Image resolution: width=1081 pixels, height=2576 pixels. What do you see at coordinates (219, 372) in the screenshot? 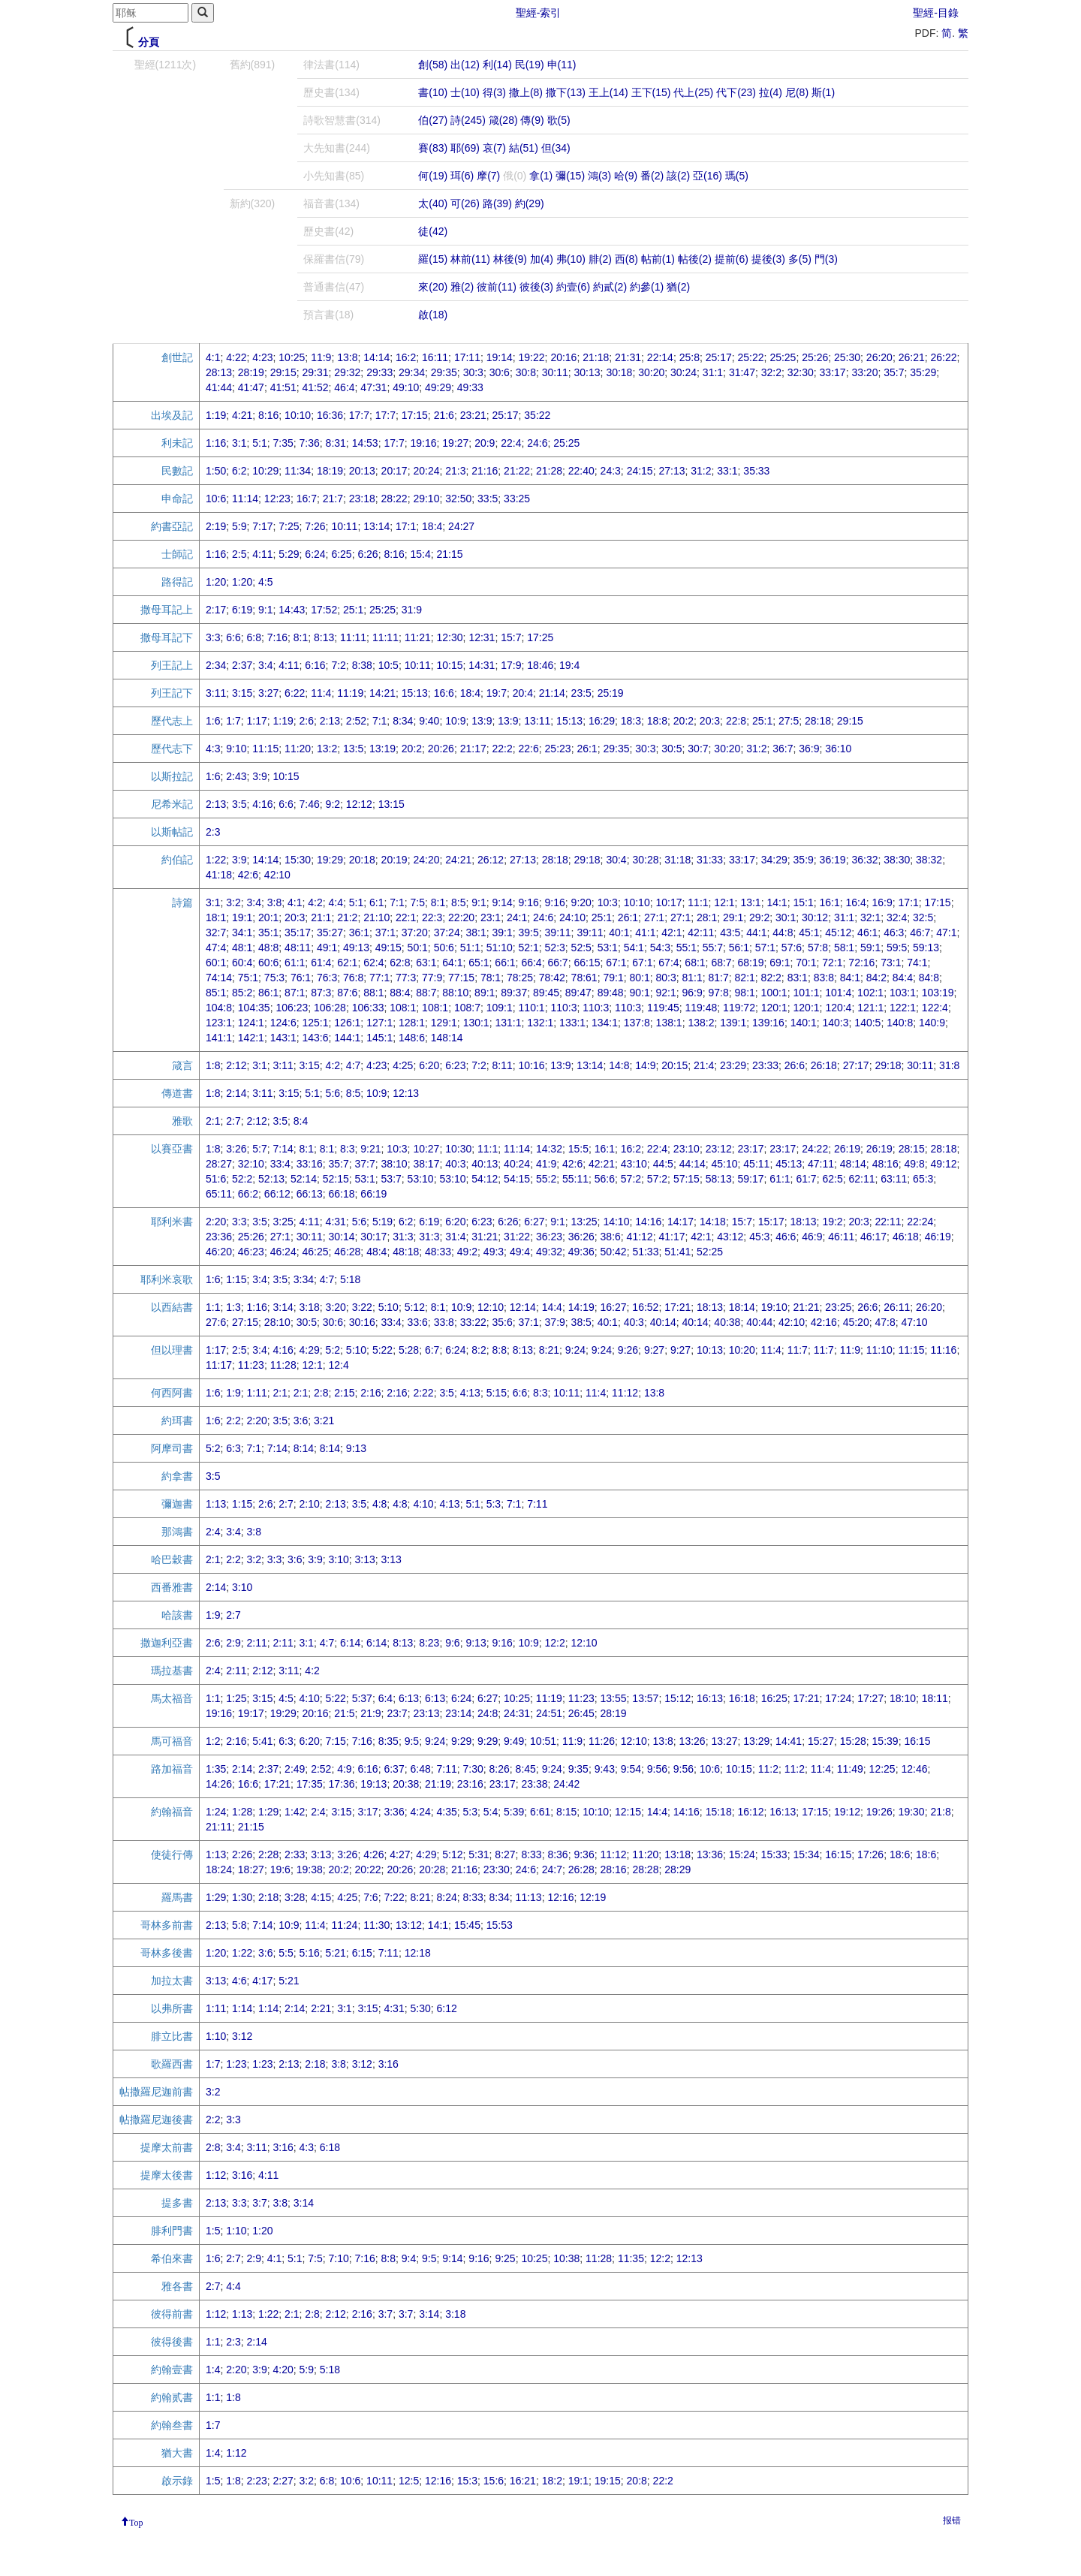
I see `28:13` at bounding box center [219, 372].